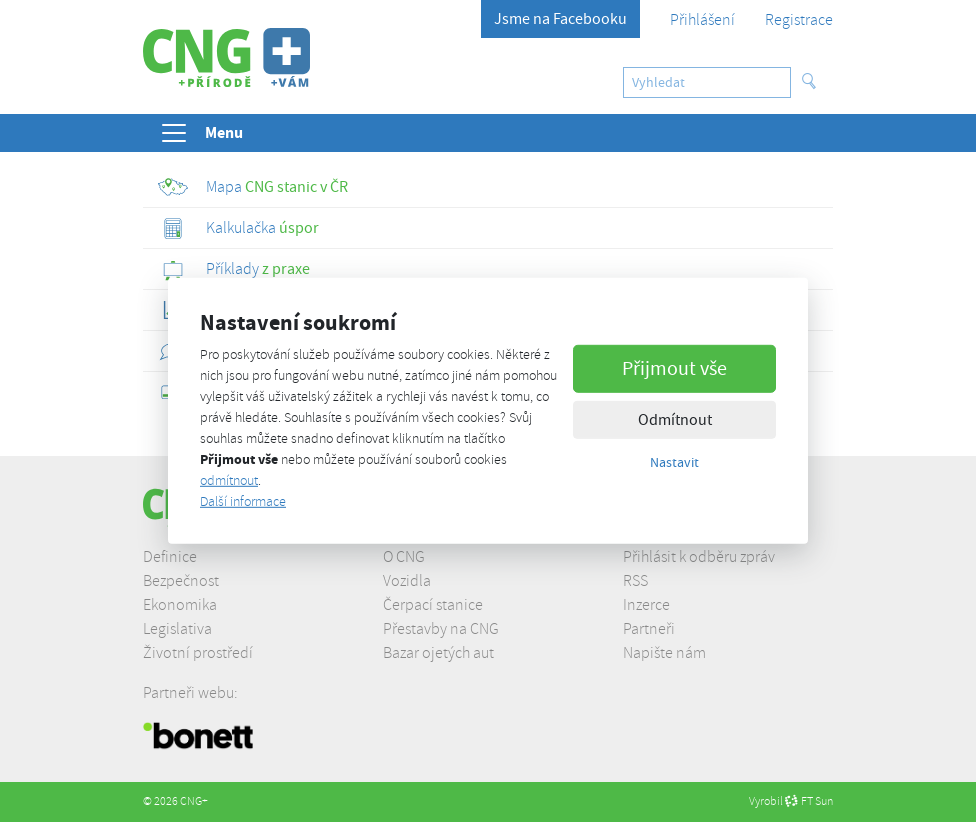 The height and width of the screenshot is (822, 976). Describe the element at coordinates (198, 653) in the screenshot. I see `Životní prostředí` at that location.